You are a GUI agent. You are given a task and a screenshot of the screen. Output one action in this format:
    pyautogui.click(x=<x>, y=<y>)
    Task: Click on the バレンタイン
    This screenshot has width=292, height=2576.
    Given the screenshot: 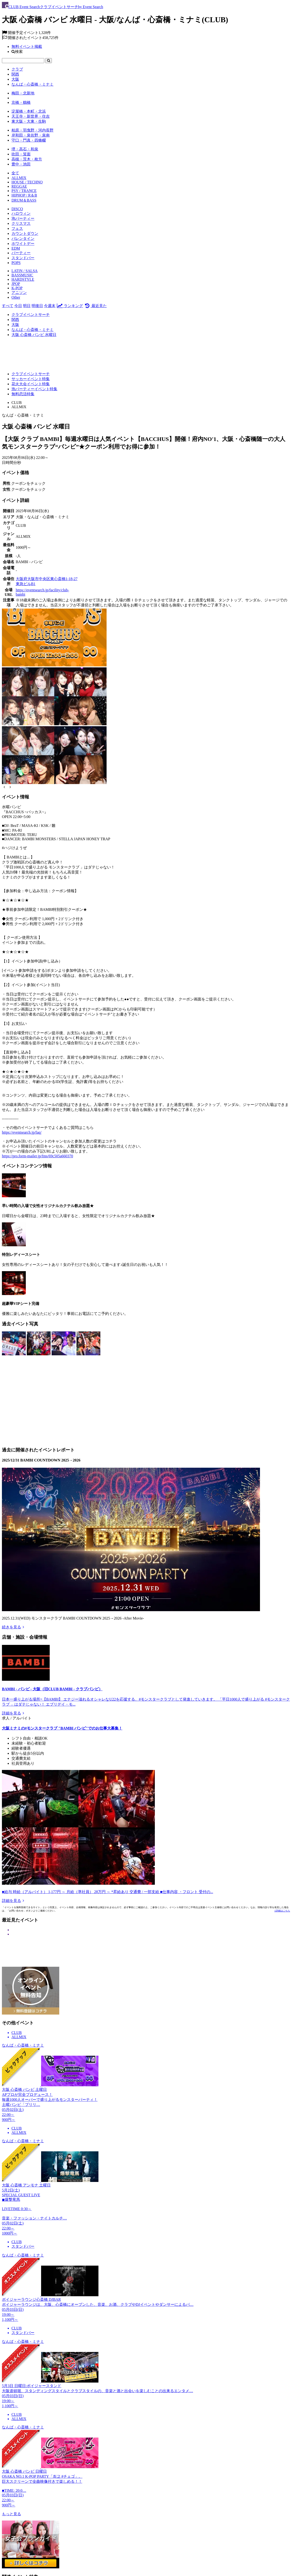 What is the action you would take?
    pyautogui.click(x=22, y=238)
    